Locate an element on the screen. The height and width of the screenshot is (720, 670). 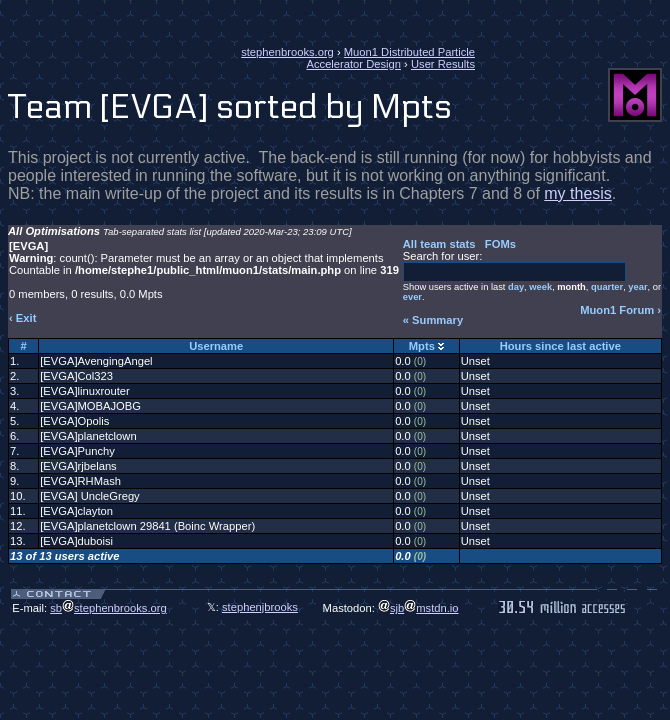
year is located at coordinates (637, 287).